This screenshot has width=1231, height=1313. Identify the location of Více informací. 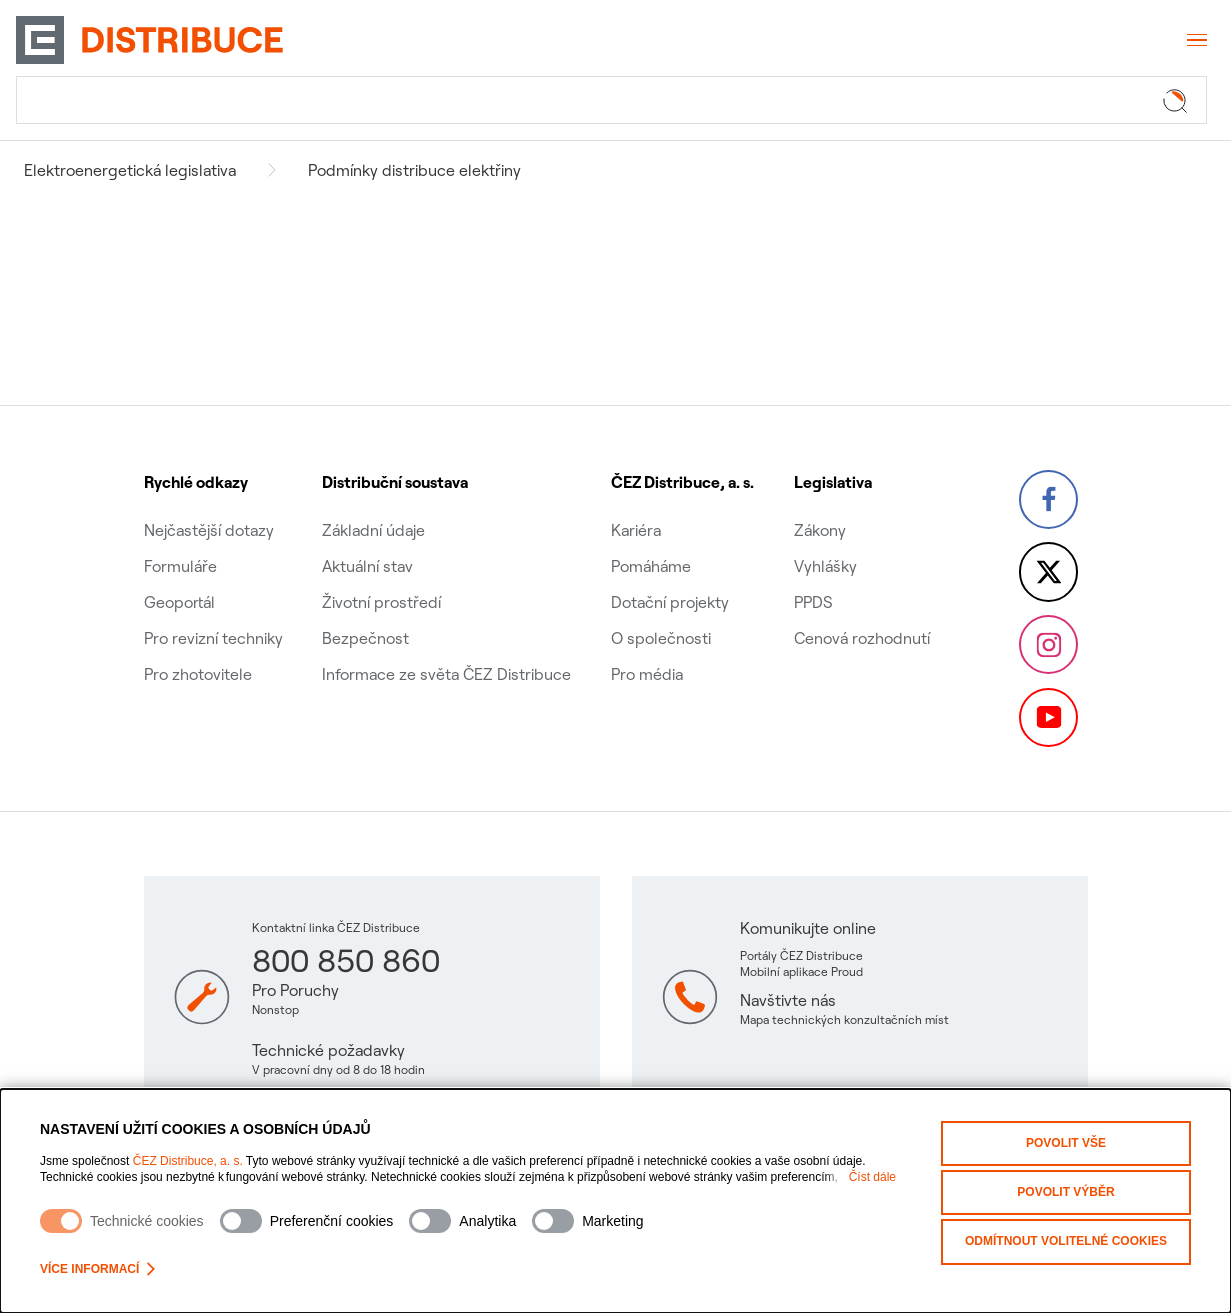
(97, 1269).